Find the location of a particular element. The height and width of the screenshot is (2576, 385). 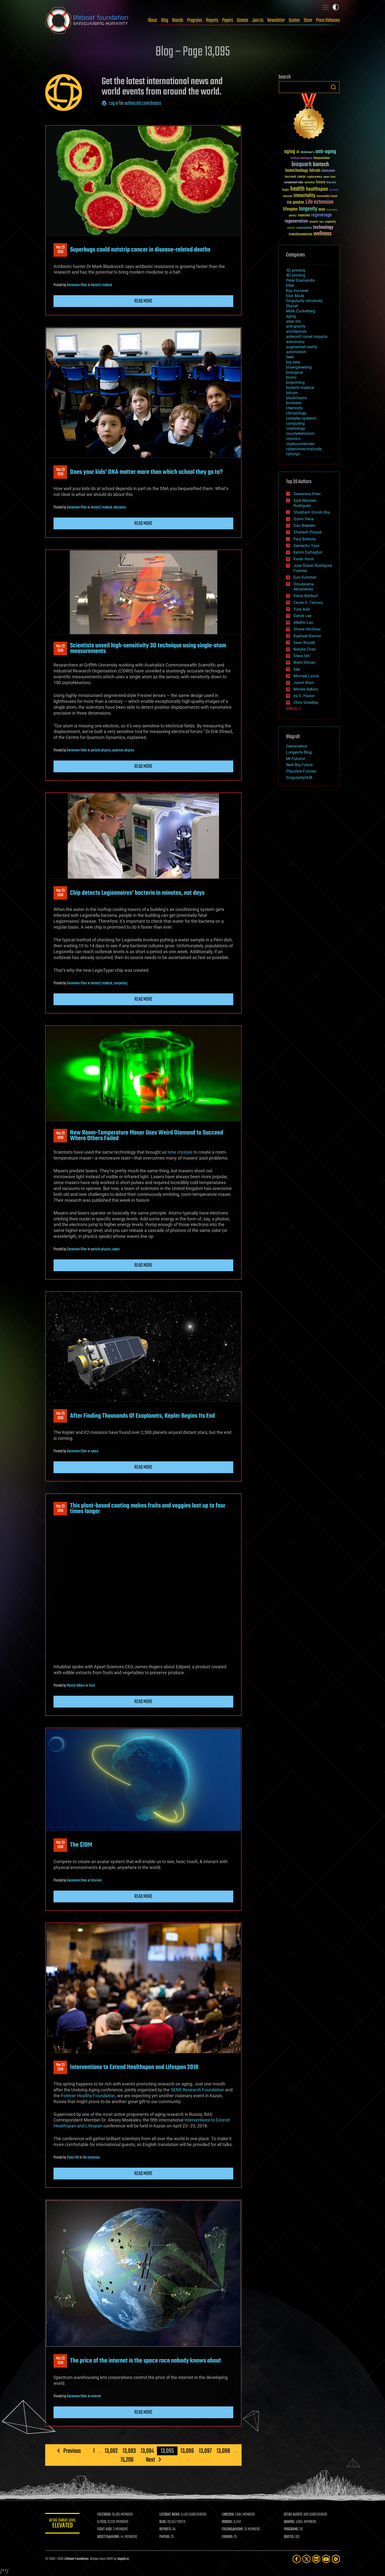

NASA [NASA (43 items)] is located at coordinates (321, 210).